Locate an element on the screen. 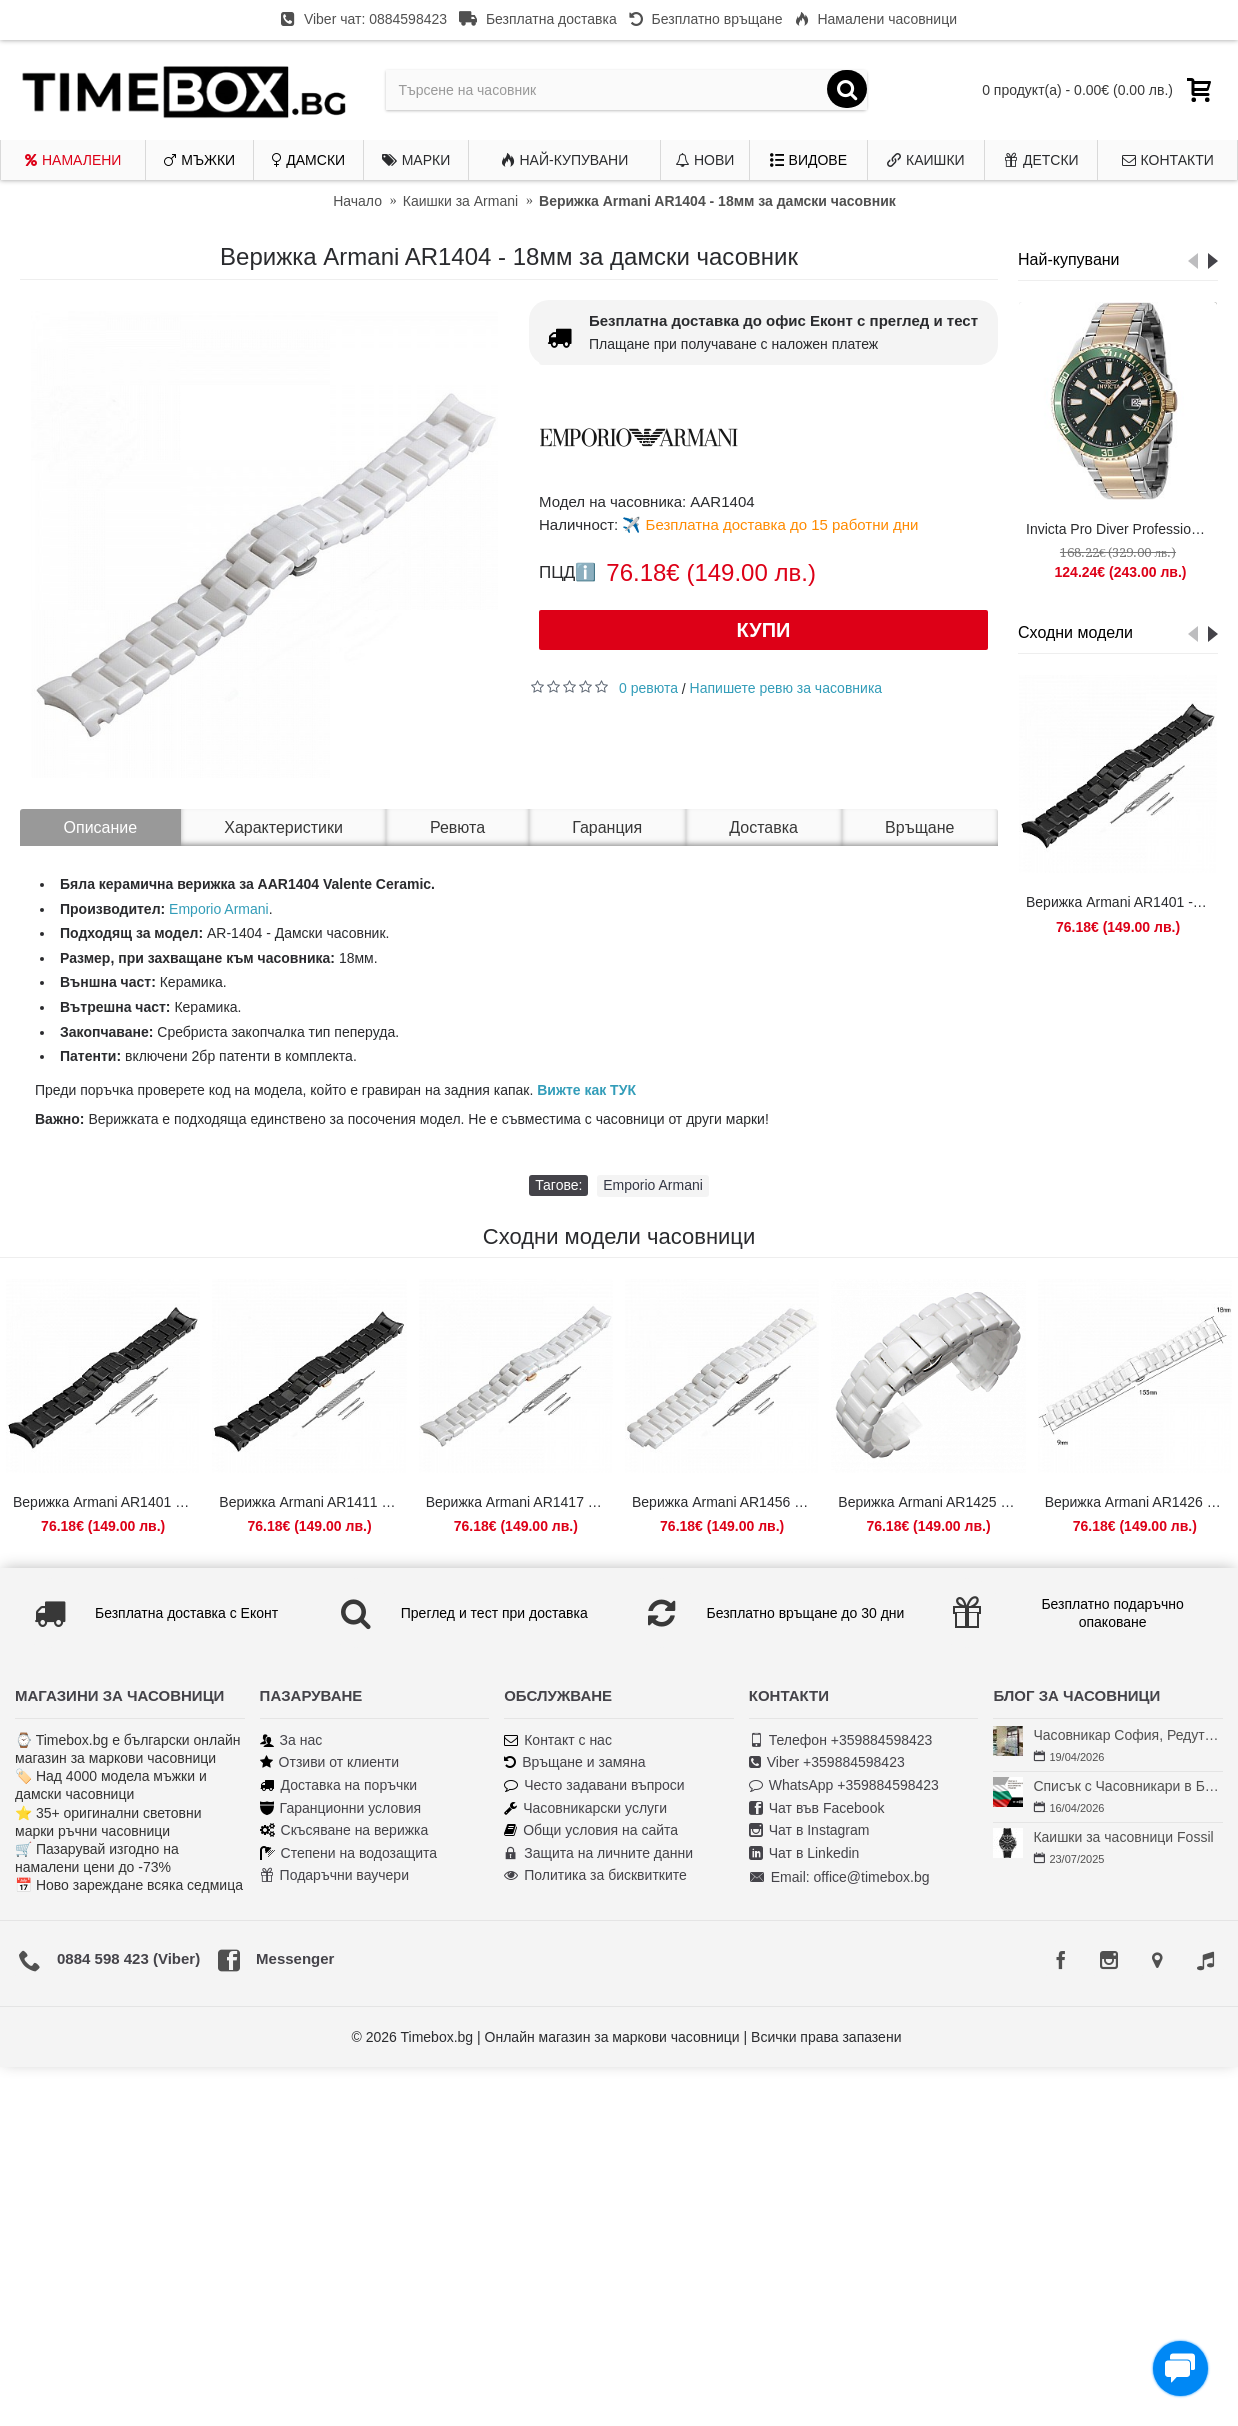 Image resolution: width=1238 pixels, height=2426 pixels. Email: office@timebox.bg is located at coordinates (839, 1878).